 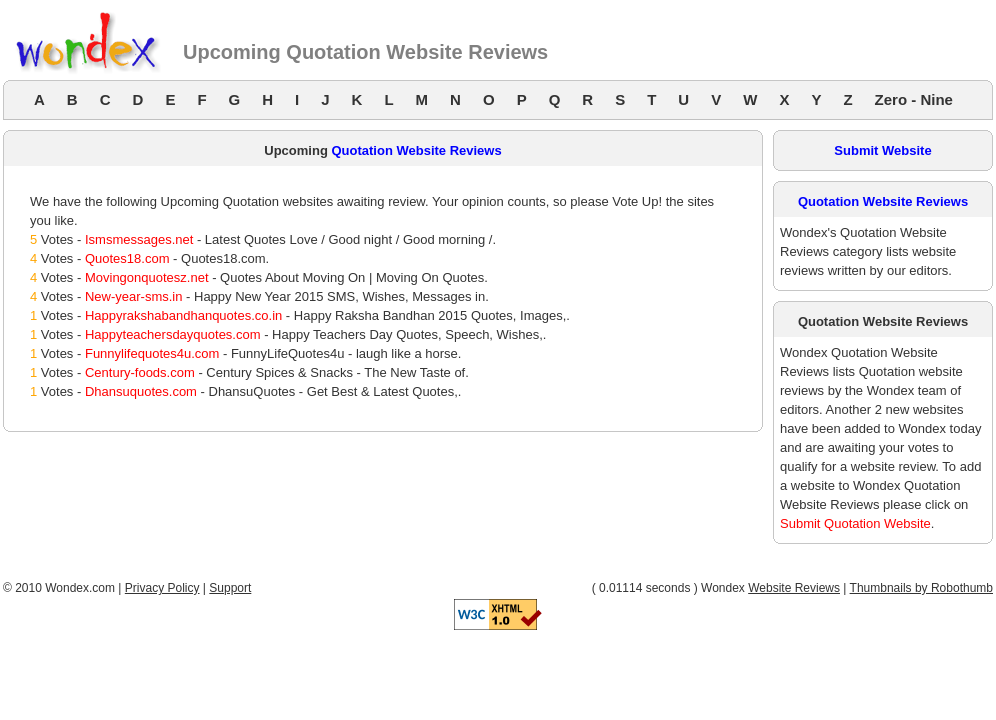 What do you see at coordinates (152, 353) in the screenshot?
I see `Funnylifequotes4u.com` at bounding box center [152, 353].